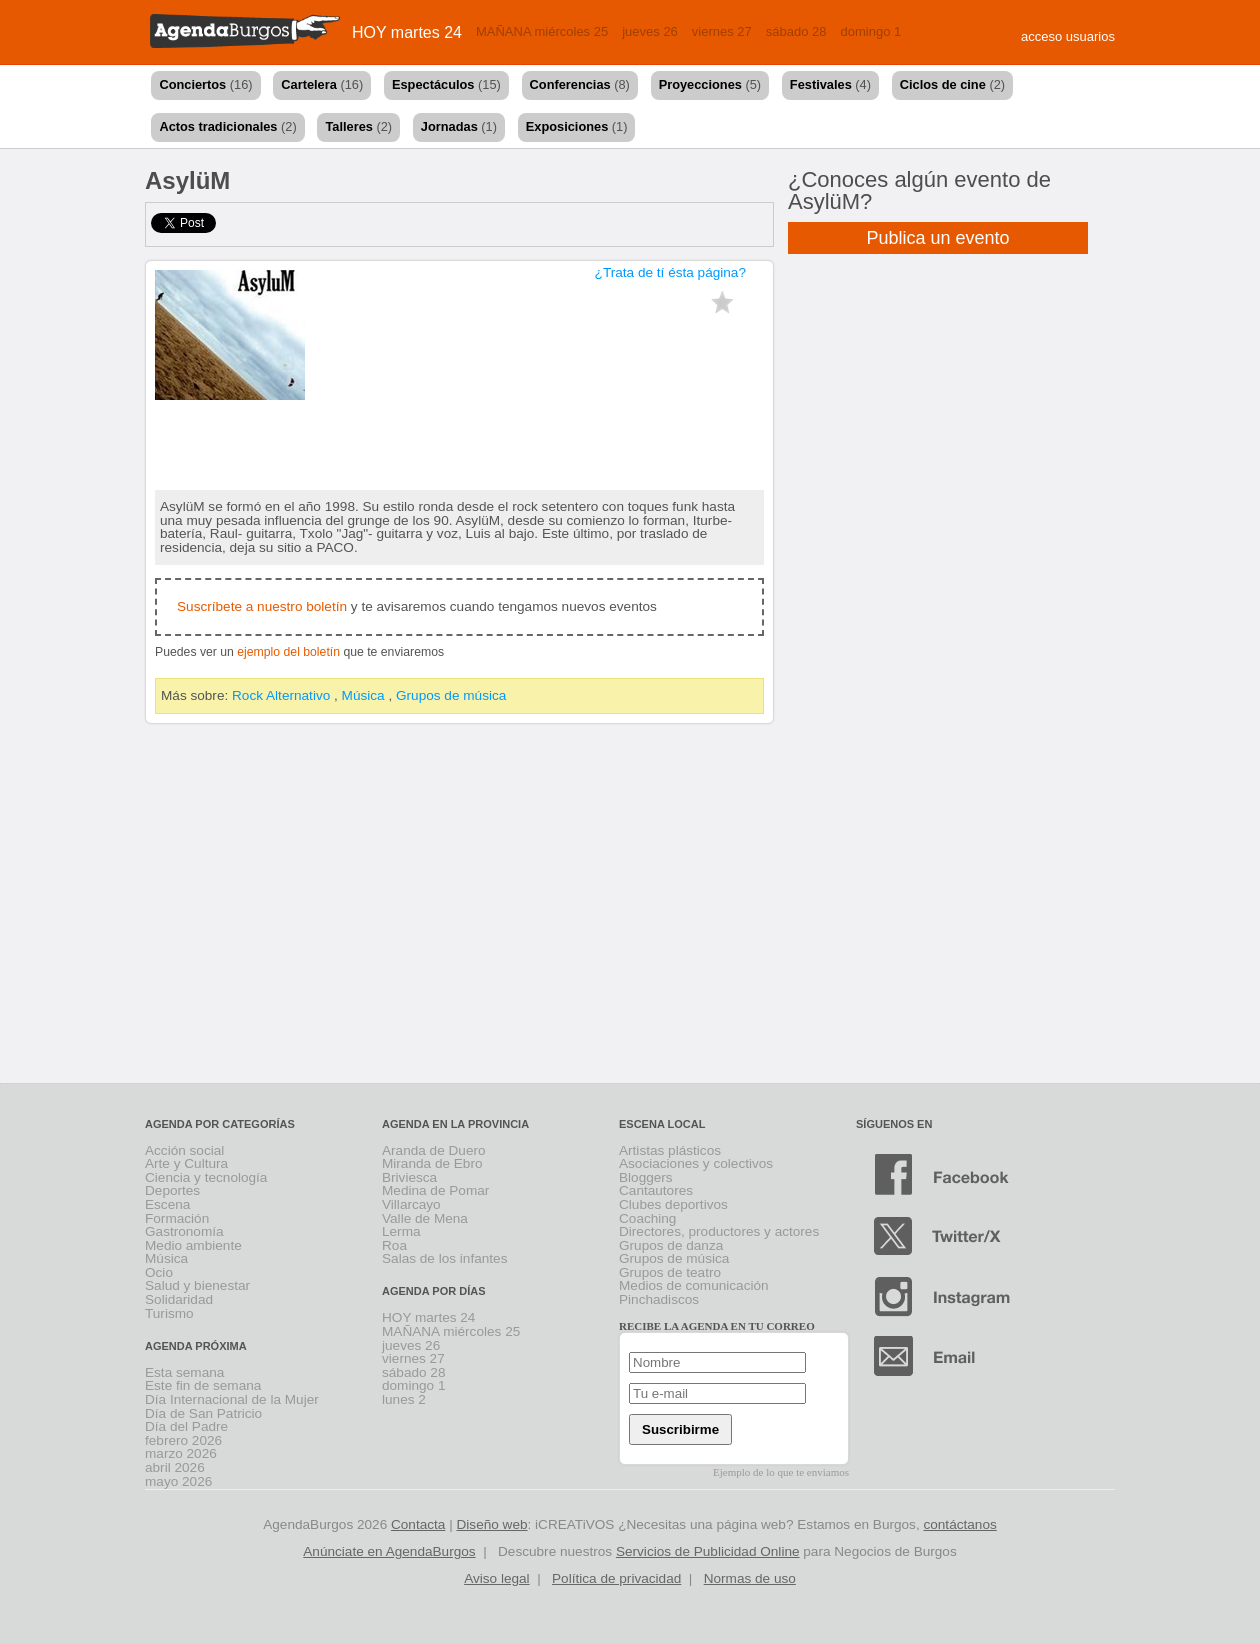 The height and width of the screenshot is (1644, 1260). Describe the element at coordinates (694, 1285) in the screenshot. I see `Medios de comunicación` at that location.